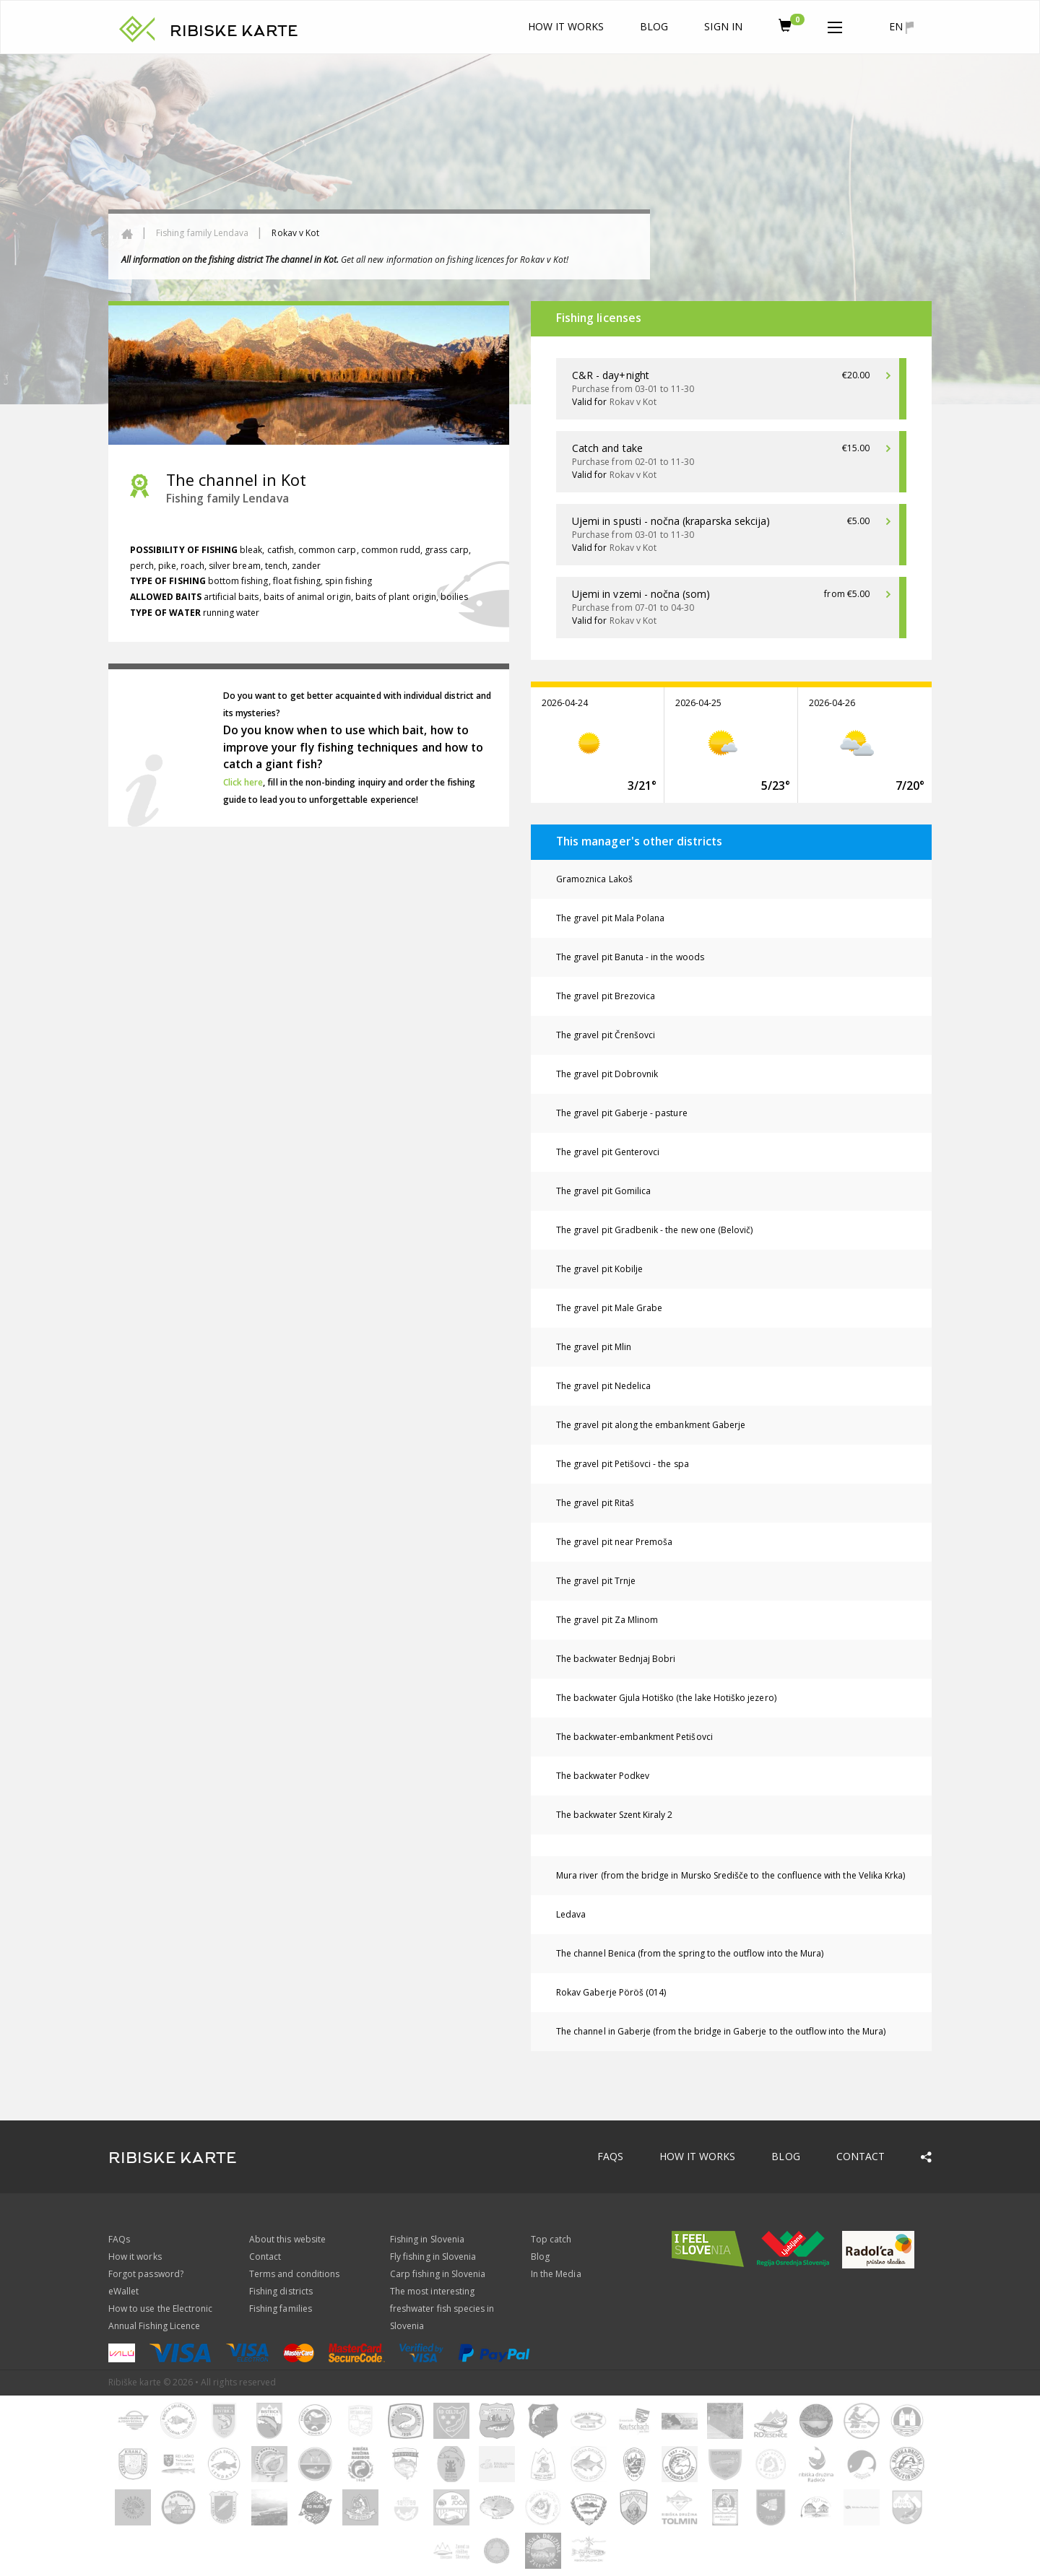  Describe the element at coordinates (123, 2291) in the screenshot. I see `eWallet` at that location.